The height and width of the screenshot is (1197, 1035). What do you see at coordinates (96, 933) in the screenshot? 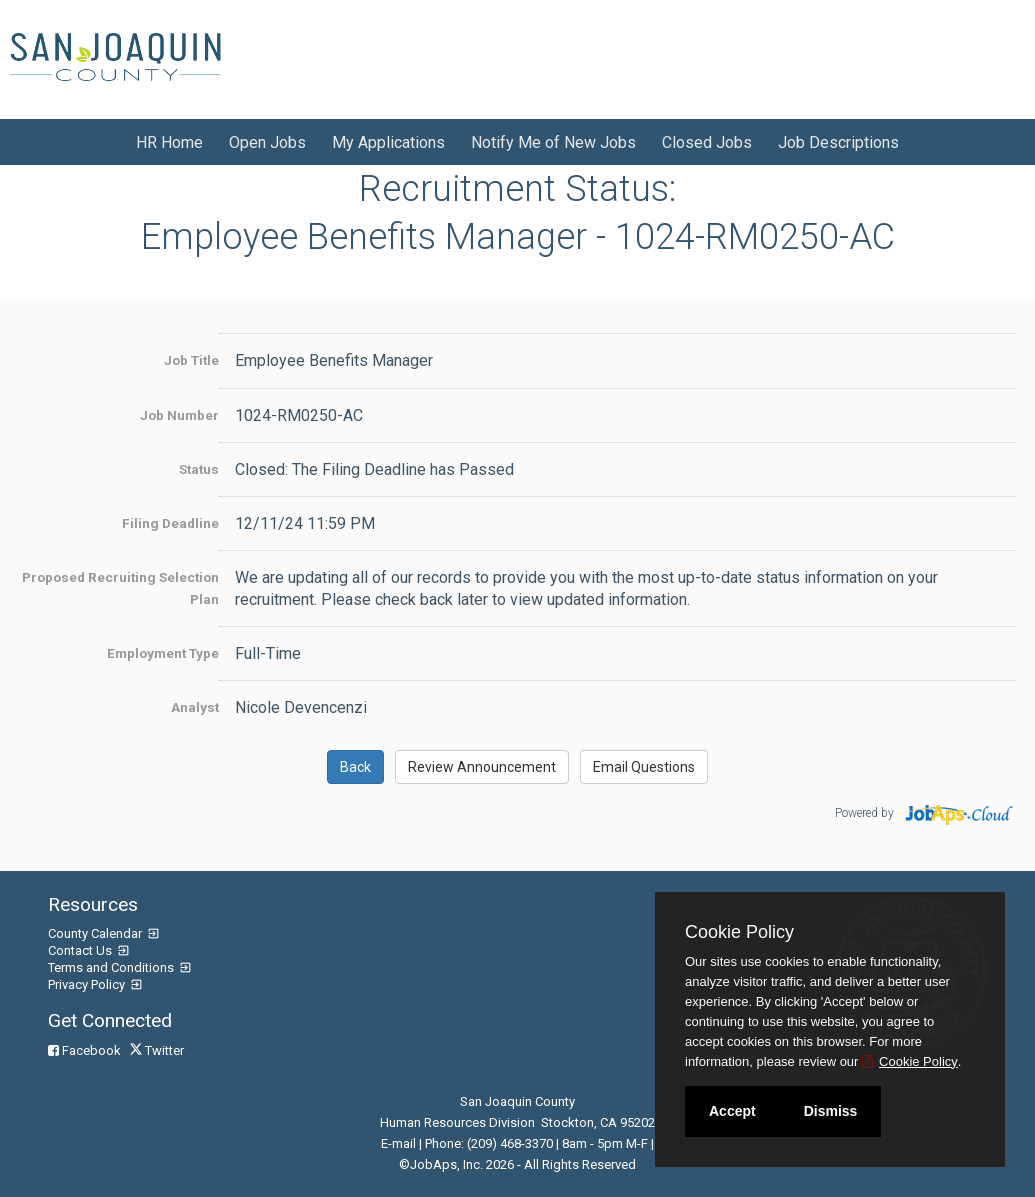
I see `County Calendar` at bounding box center [96, 933].